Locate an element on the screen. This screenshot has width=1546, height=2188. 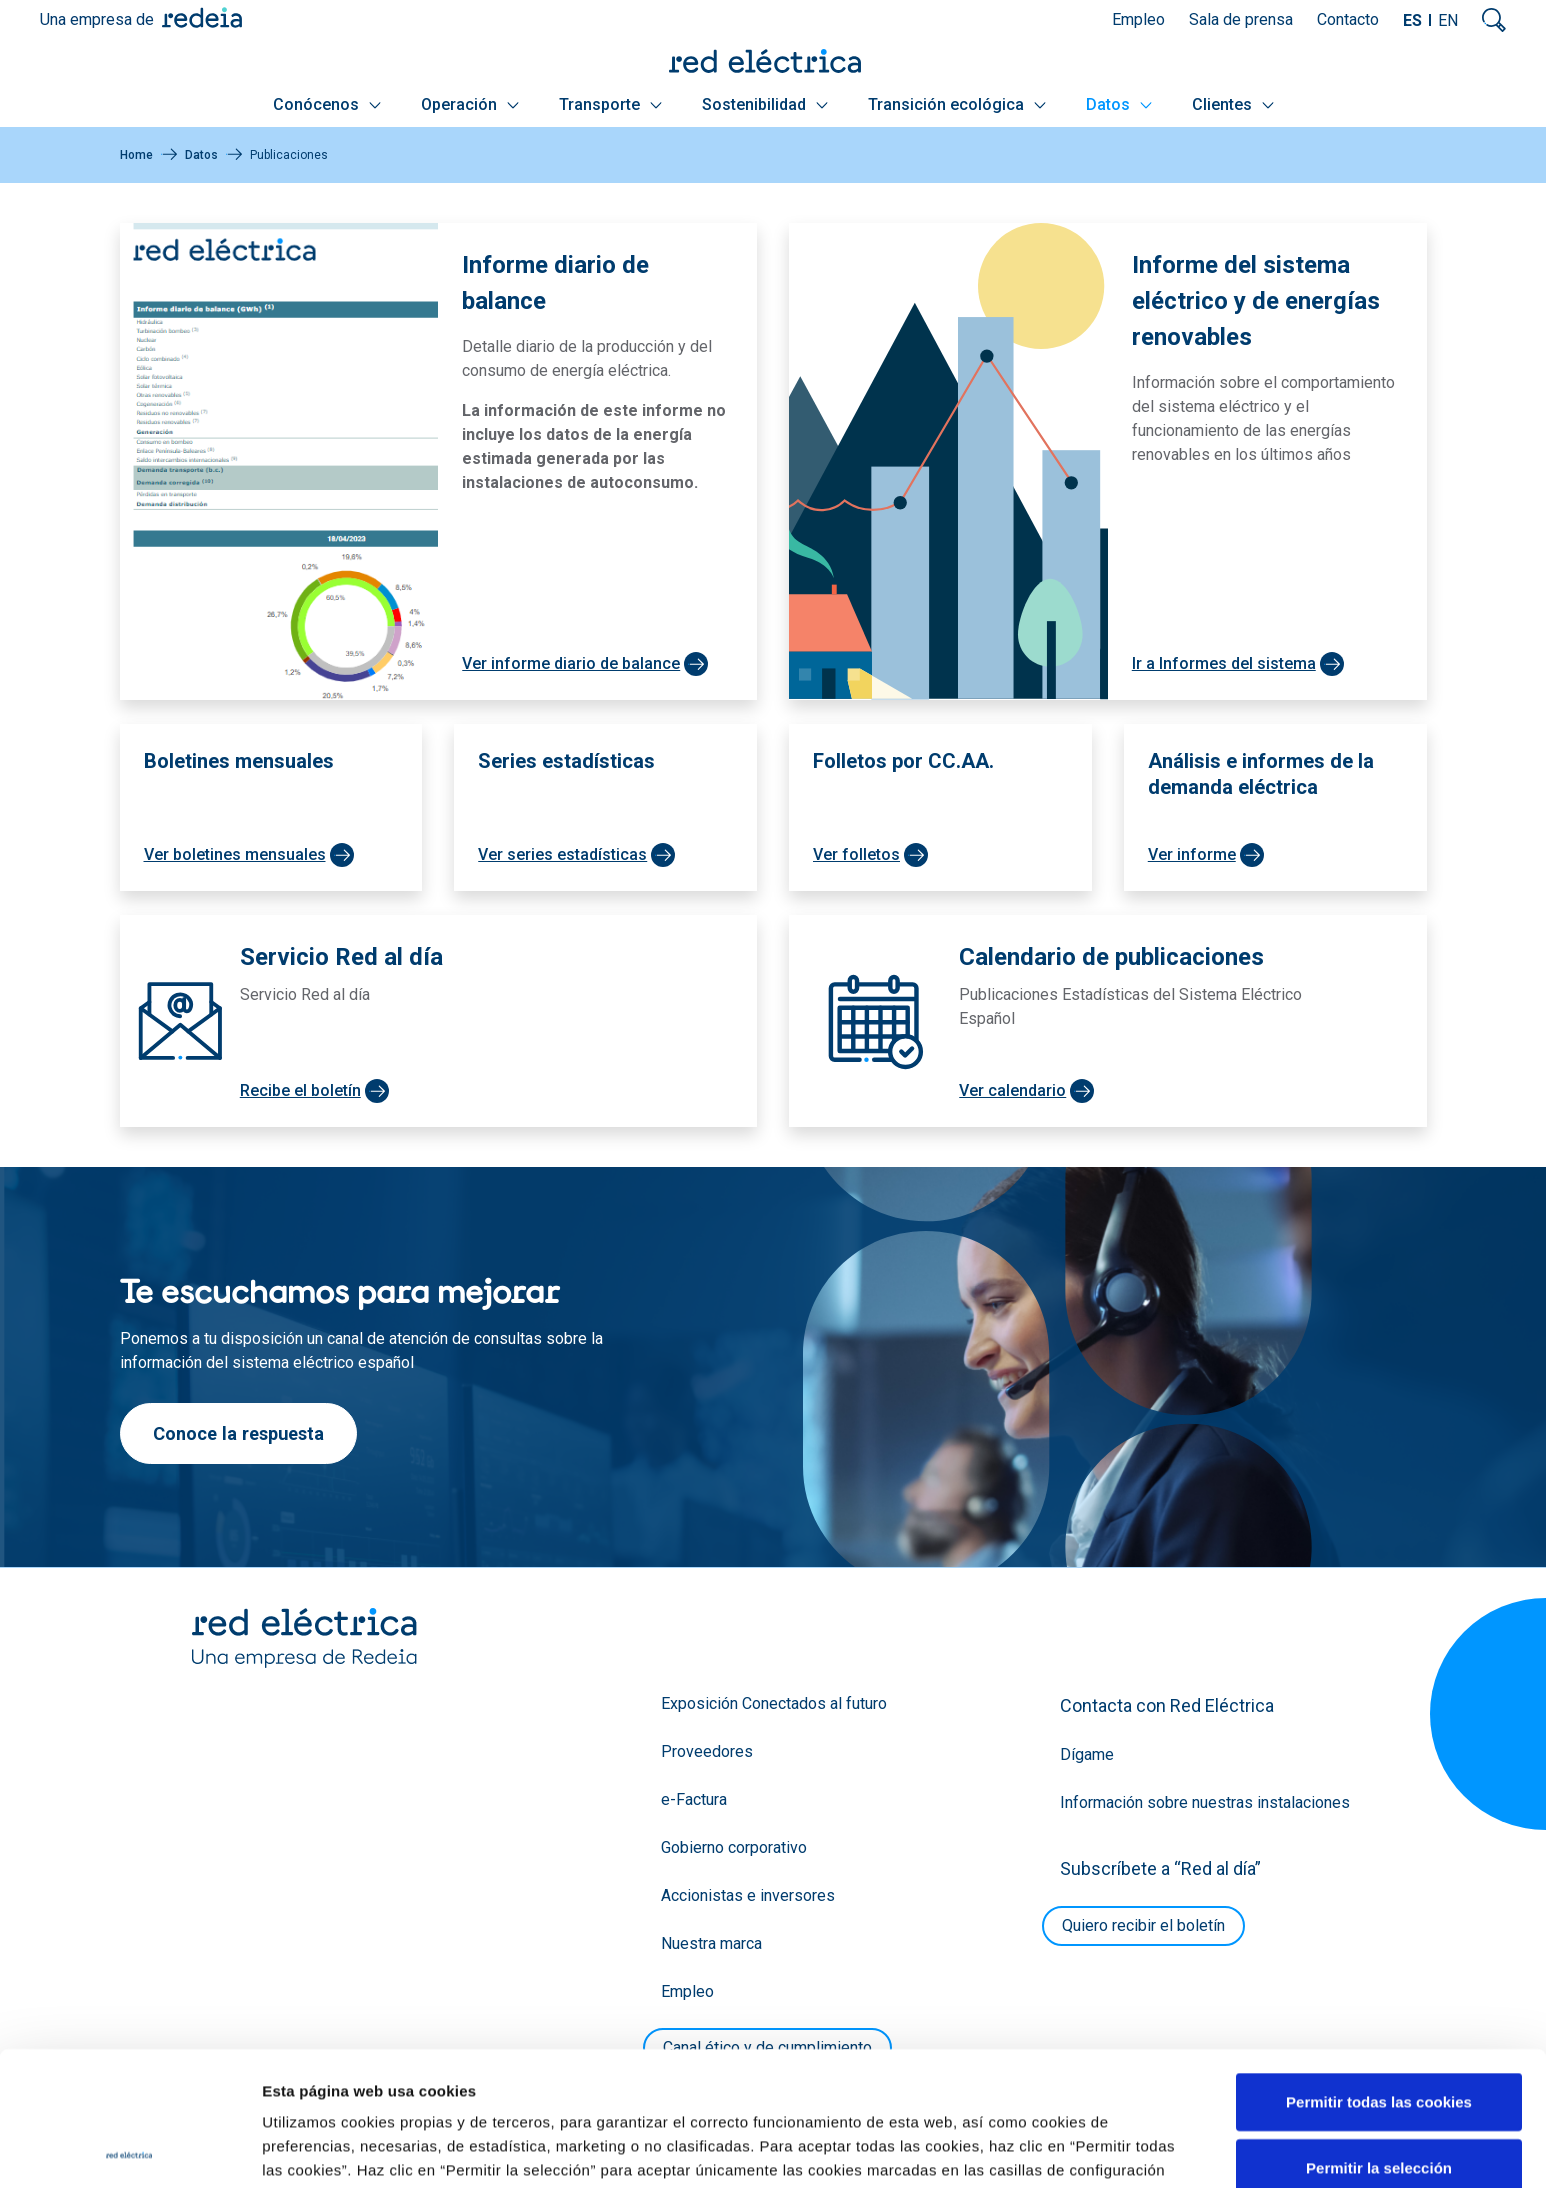
Operación is located at coordinates (470, 104).